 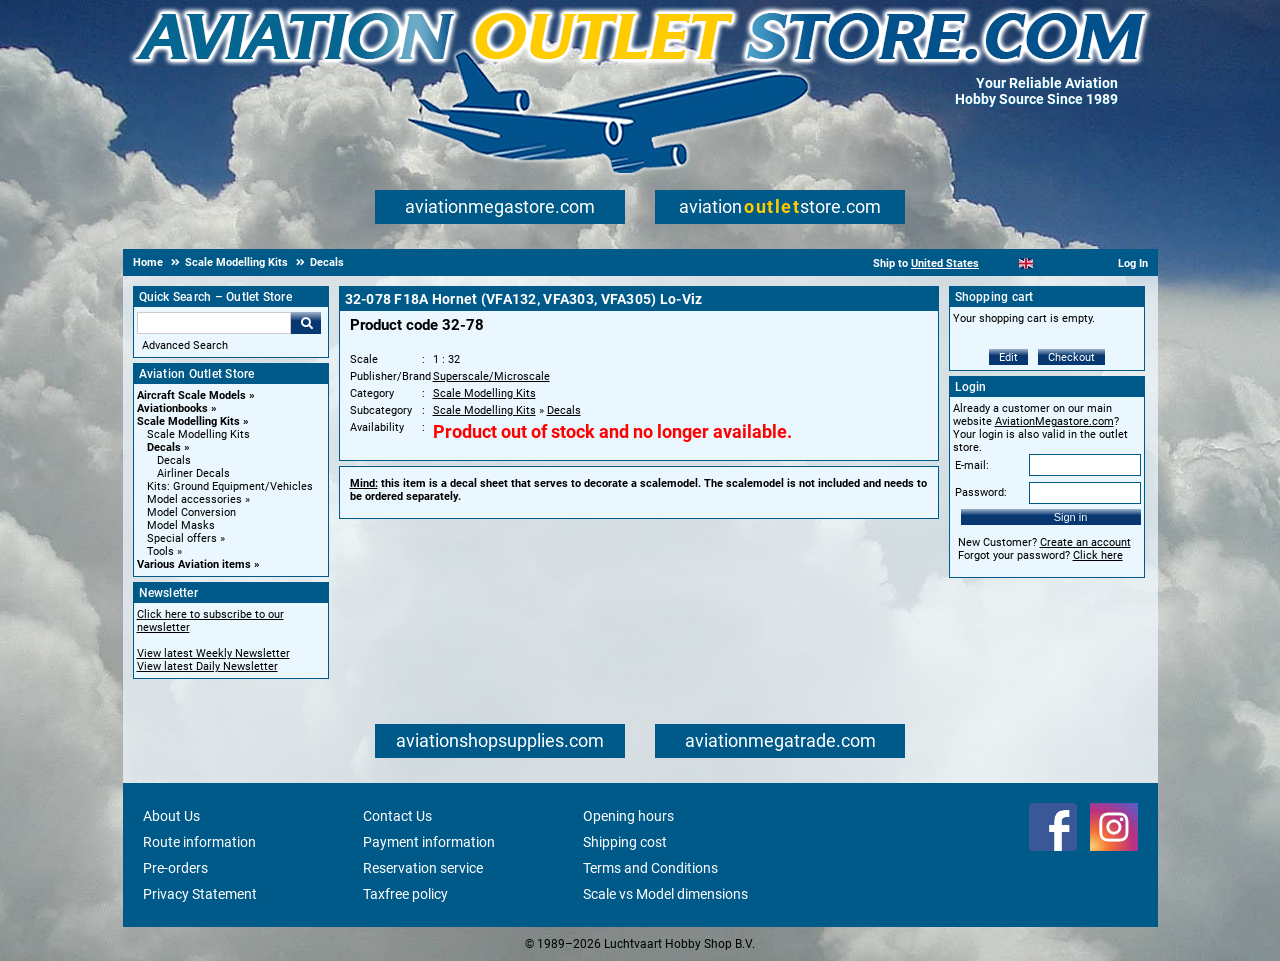 I want to click on Taxfree policy, so click(x=405, y=894).